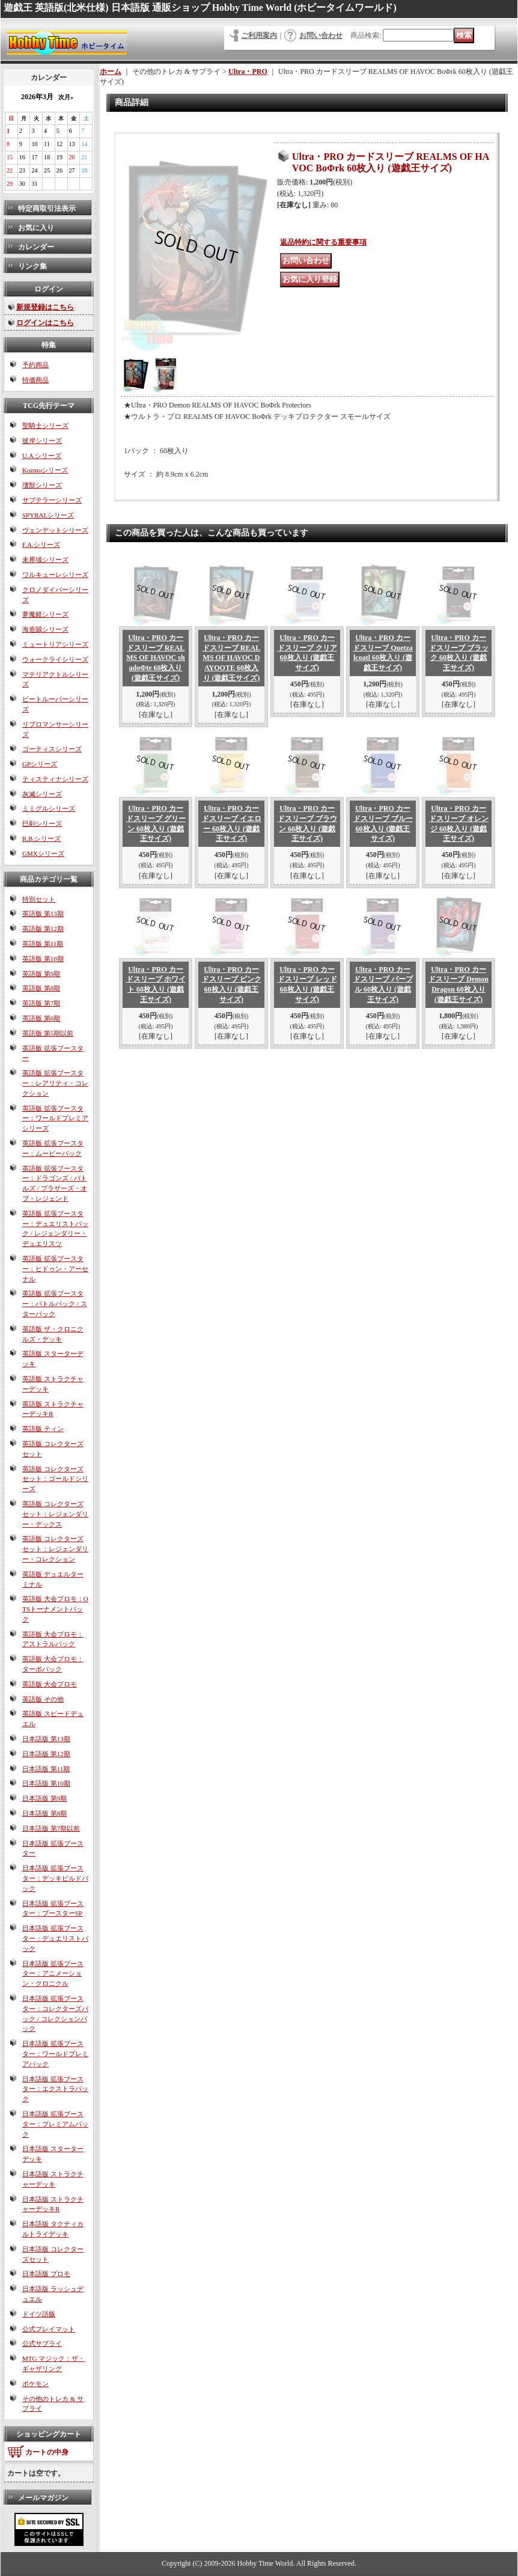 The height and width of the screenshot is (2576, 518). Describe the element at coordinates (42, 485) in the screenshot. I see `壊獣シリーズ` at that location.